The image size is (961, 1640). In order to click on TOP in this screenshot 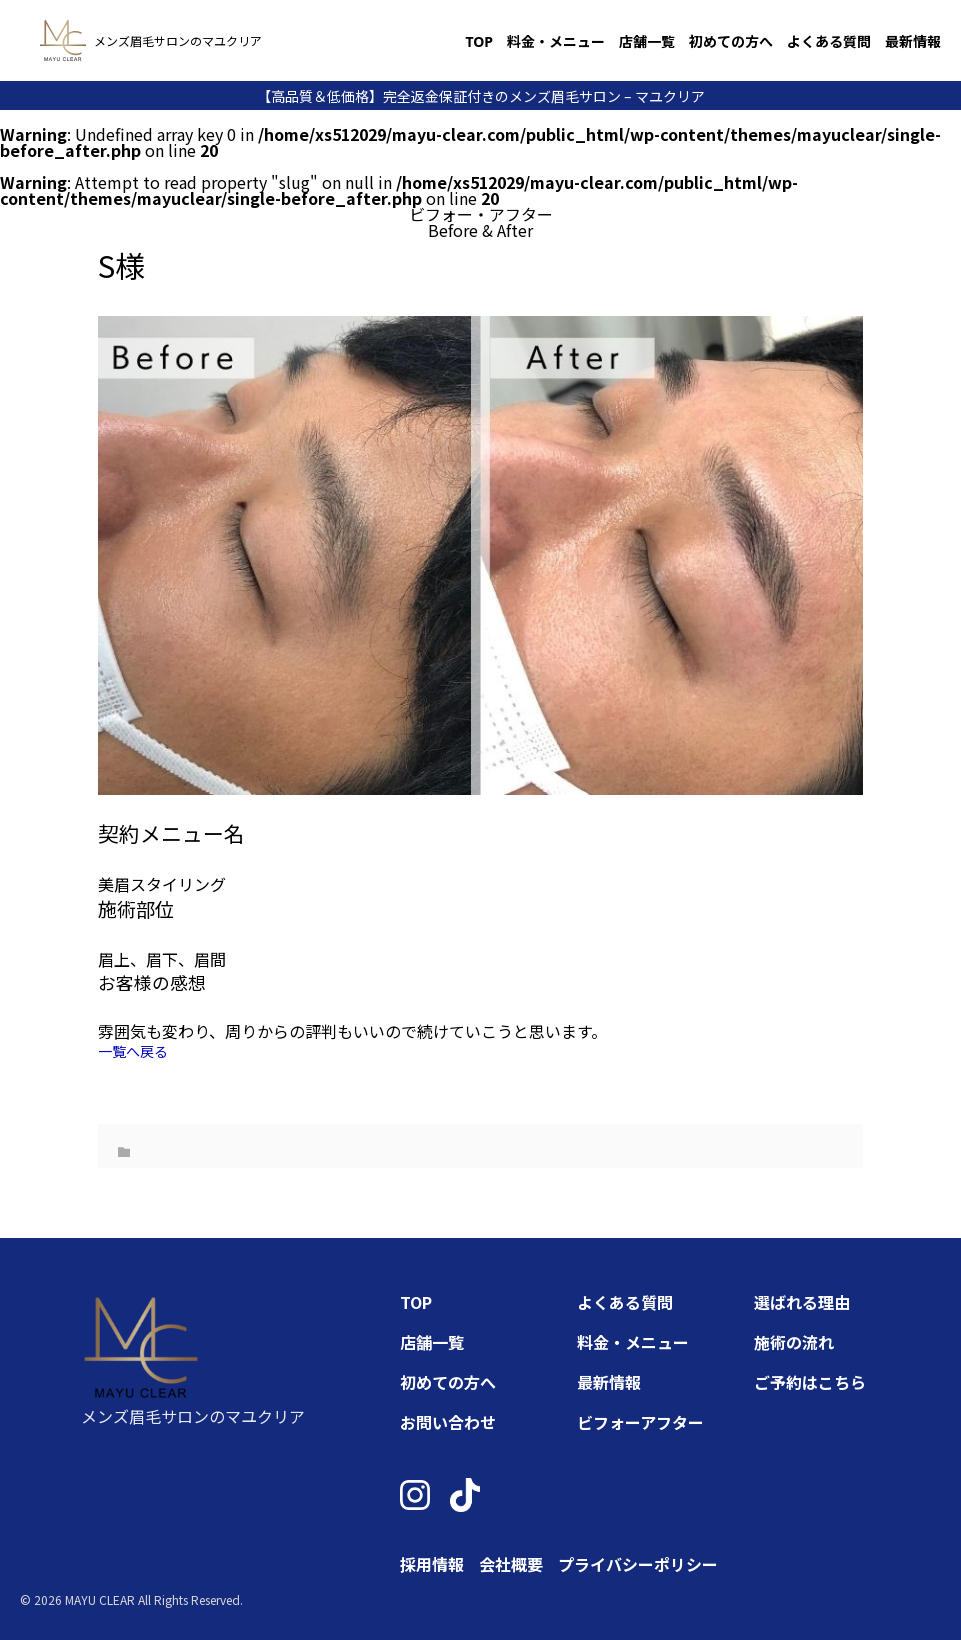, I will do `click(479, 41)`.